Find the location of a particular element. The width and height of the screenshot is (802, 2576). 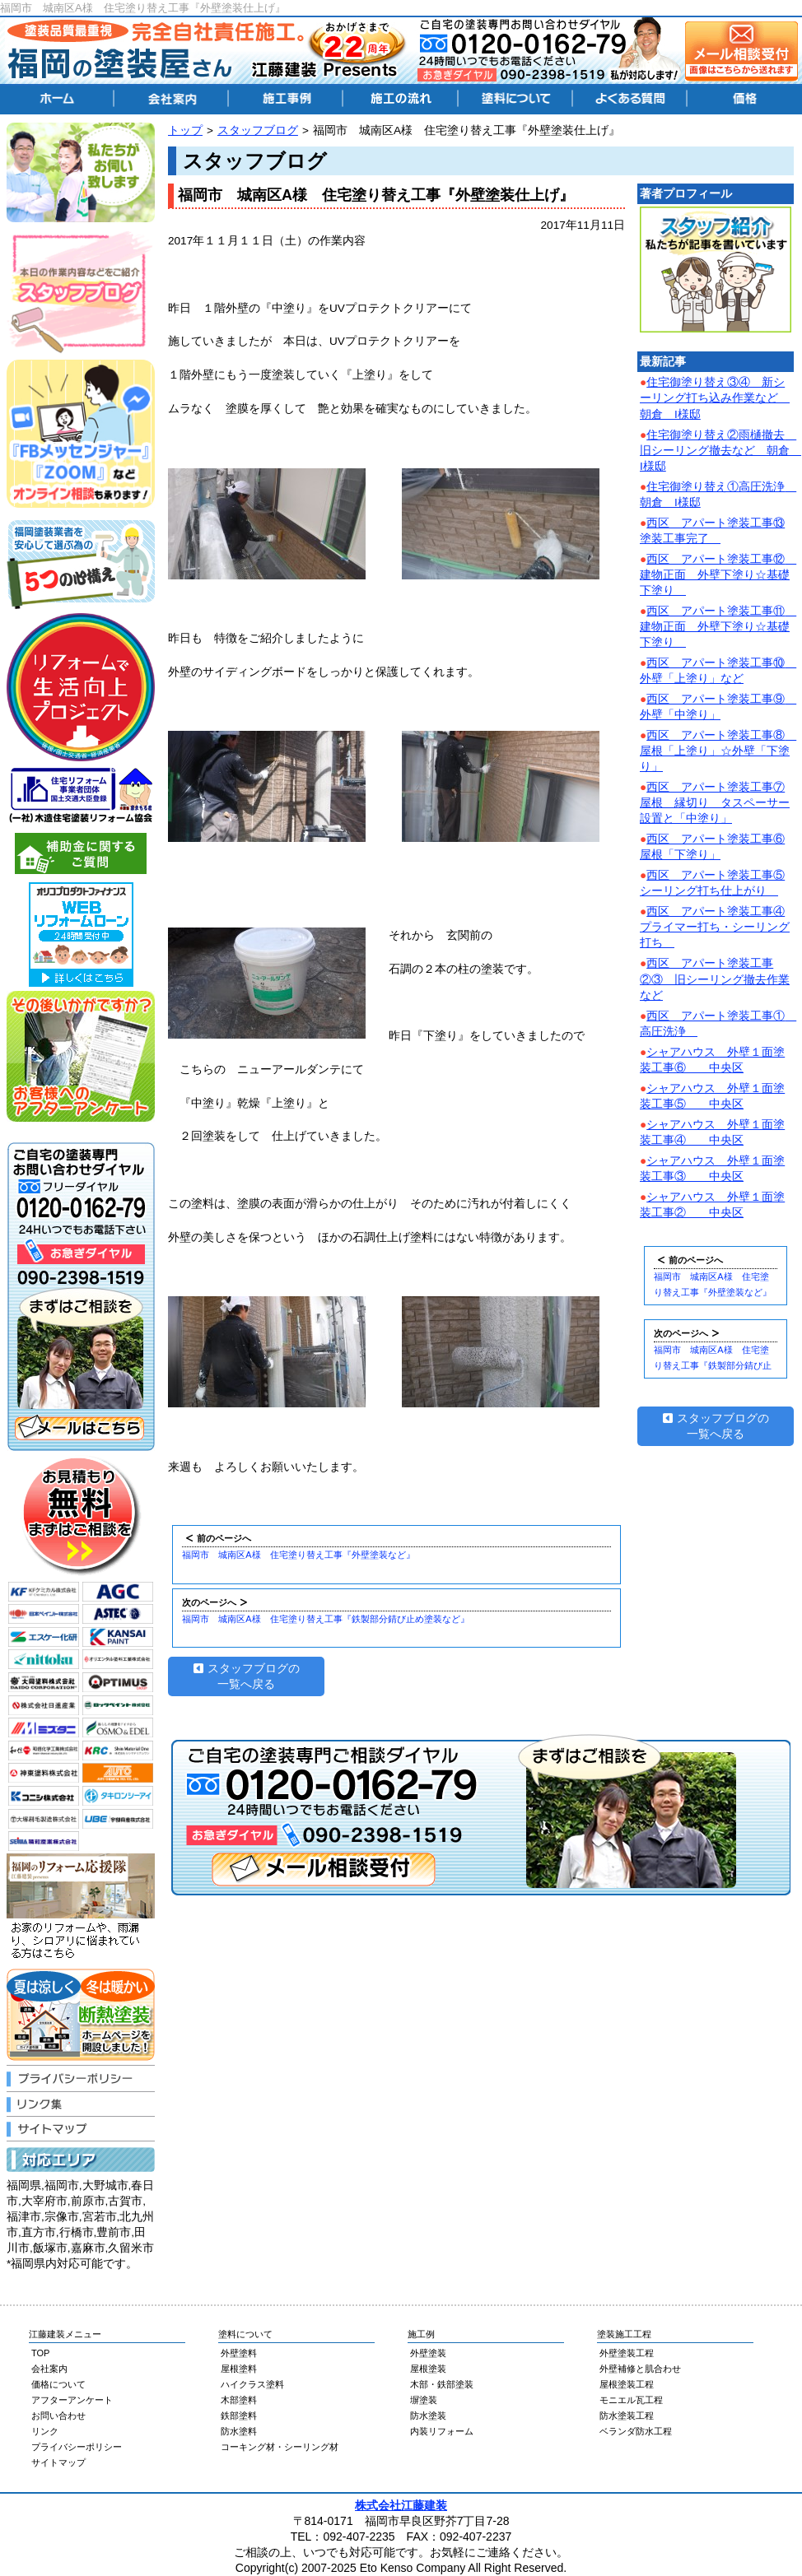

住宅御塗り替え②雨樋撤去 旧シーリング撤去など 朝倉 I様邸 is located at coordinates (720, 450).